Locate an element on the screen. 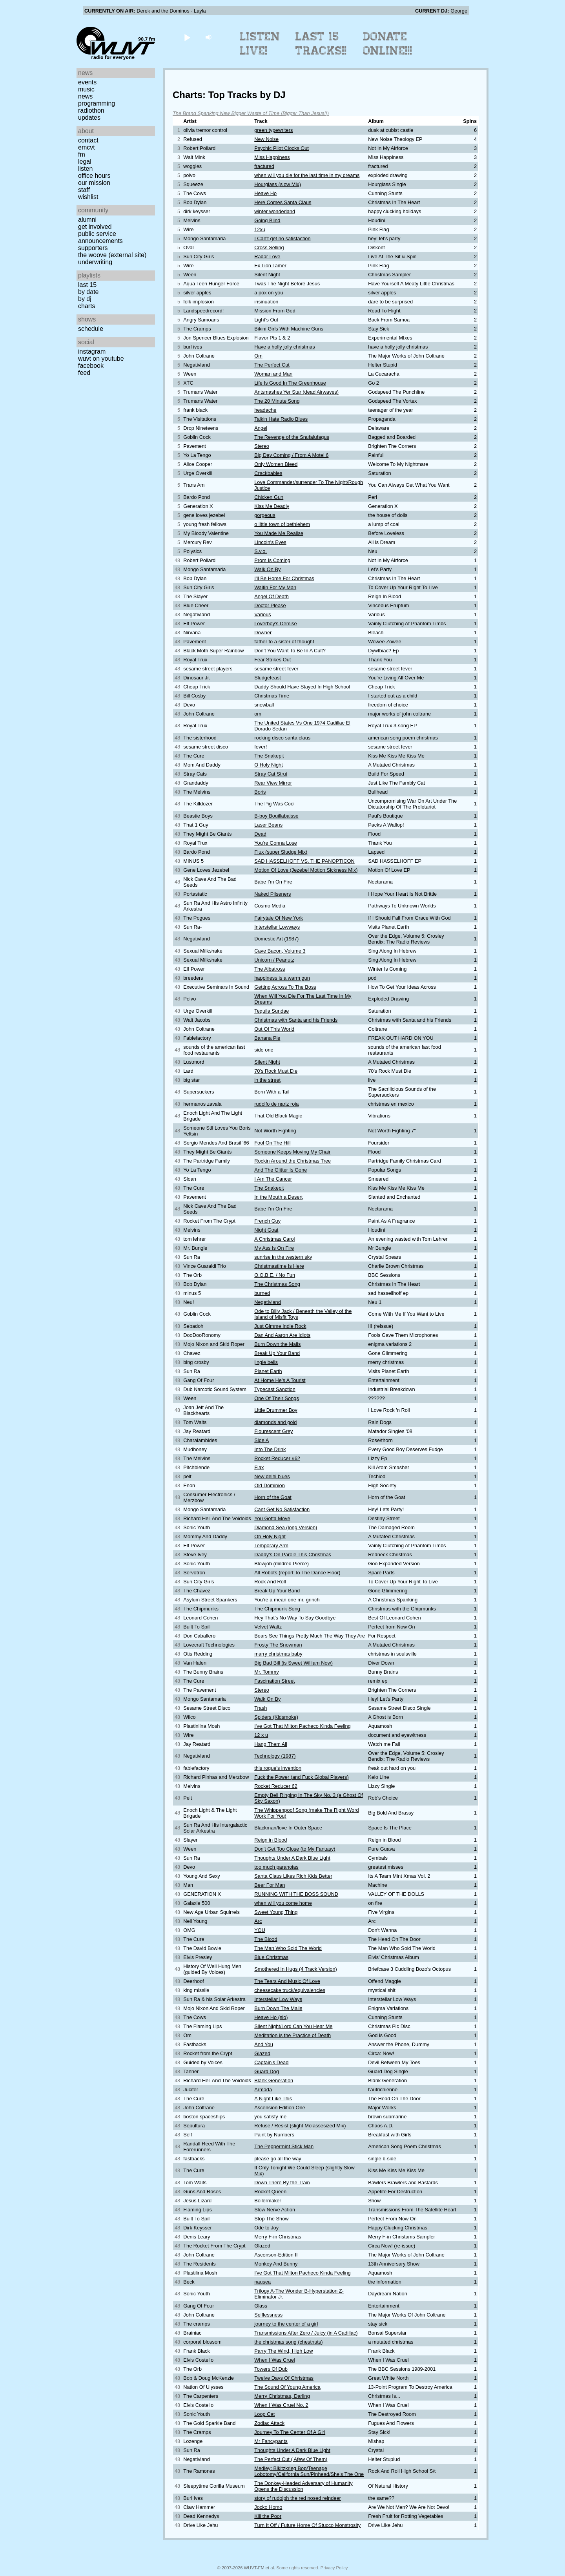  in the street is located at coordinates (267, 1080).